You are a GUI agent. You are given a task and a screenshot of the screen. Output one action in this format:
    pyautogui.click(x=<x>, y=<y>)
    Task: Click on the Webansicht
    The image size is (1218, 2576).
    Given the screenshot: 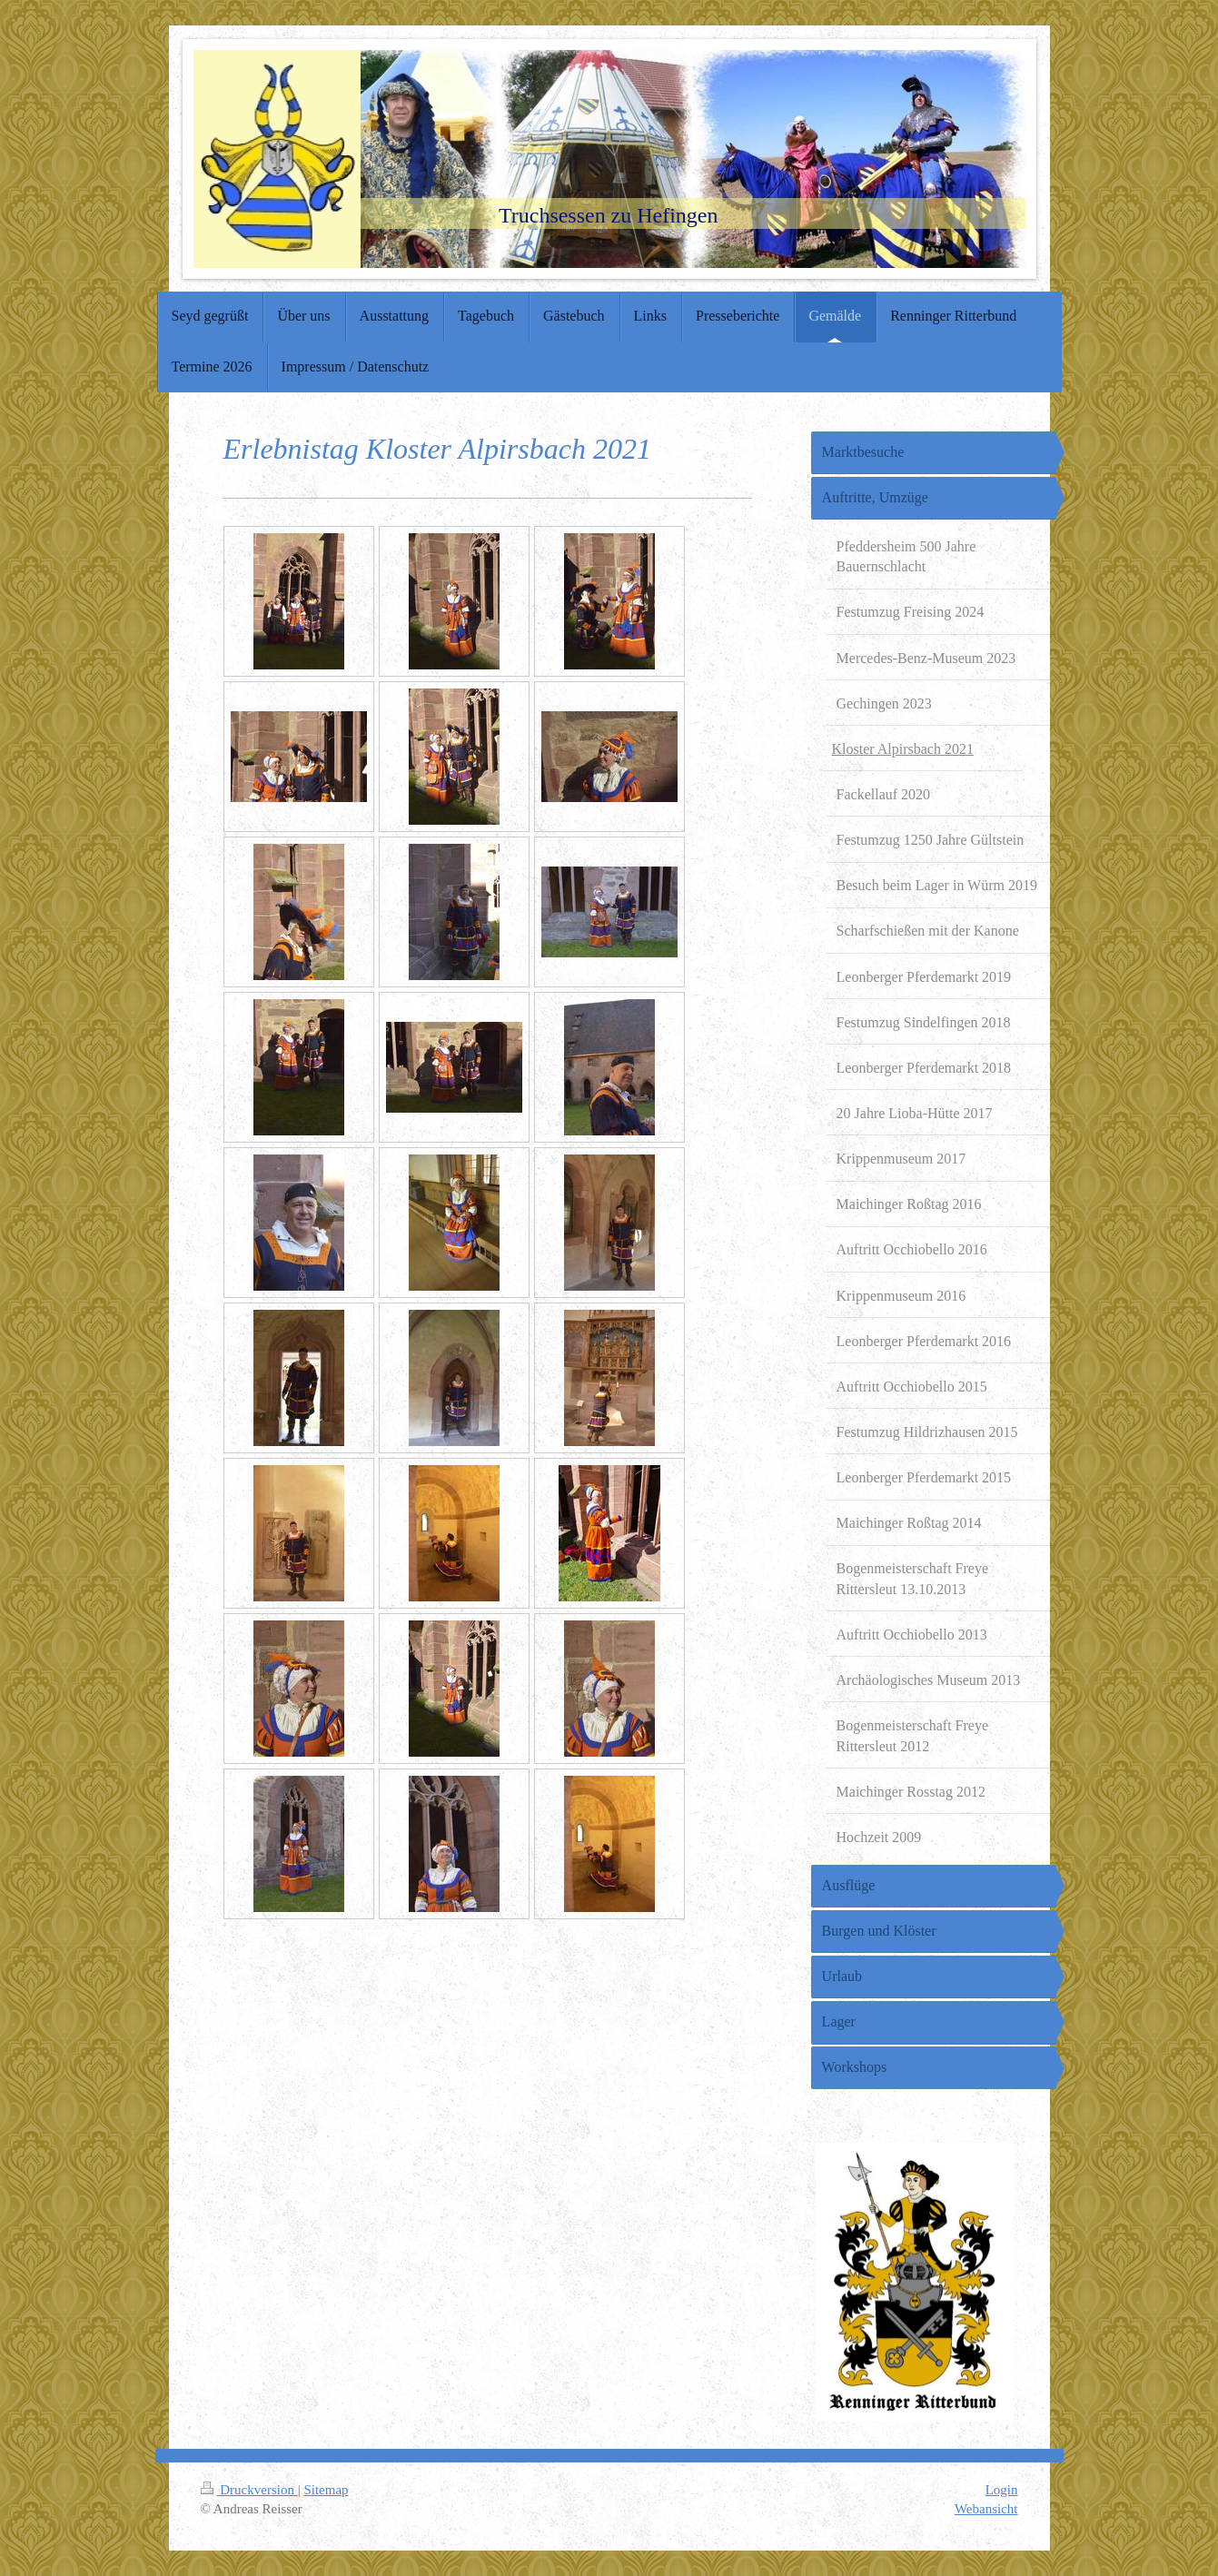 What is the action you would take?
    pyautogui.click(x=986, y=2509)
    